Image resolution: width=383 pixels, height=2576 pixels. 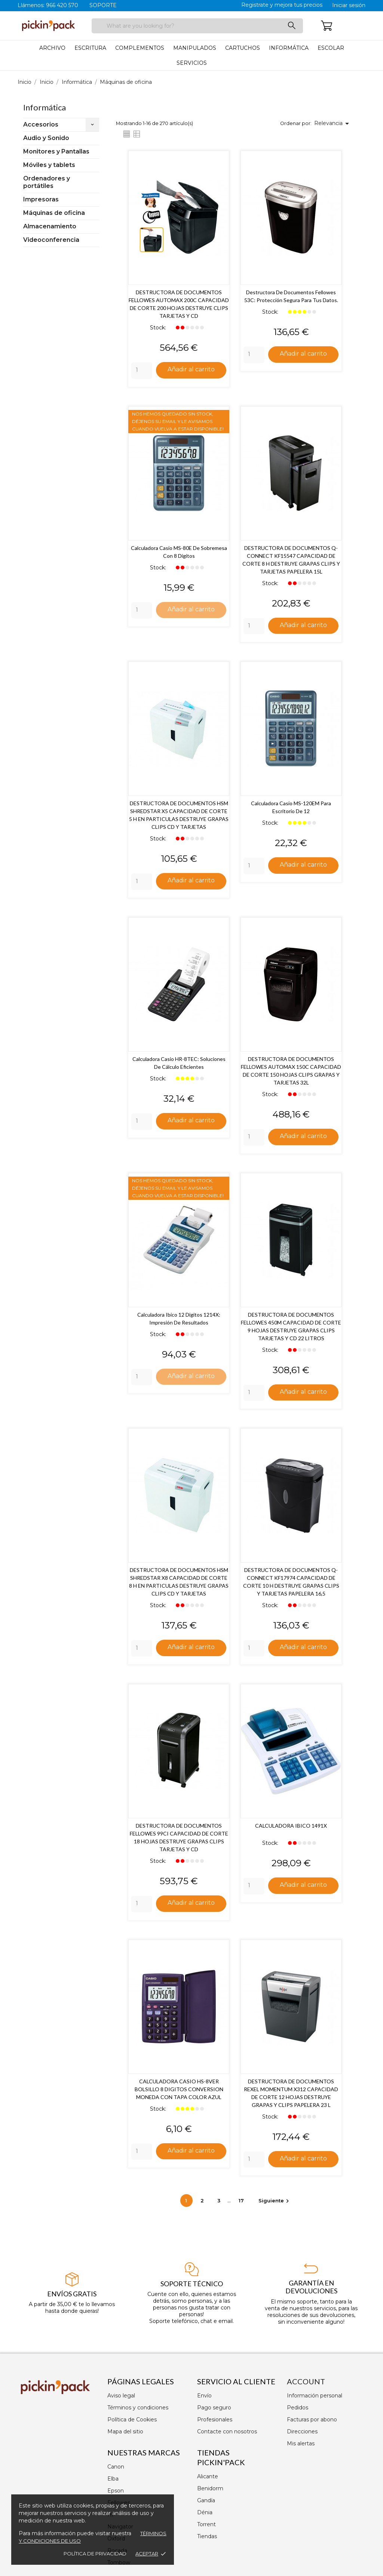 What do you see at coordinates (52, 48) in the screenshot?
I see `Archivo` at bounding box center [52, 48].